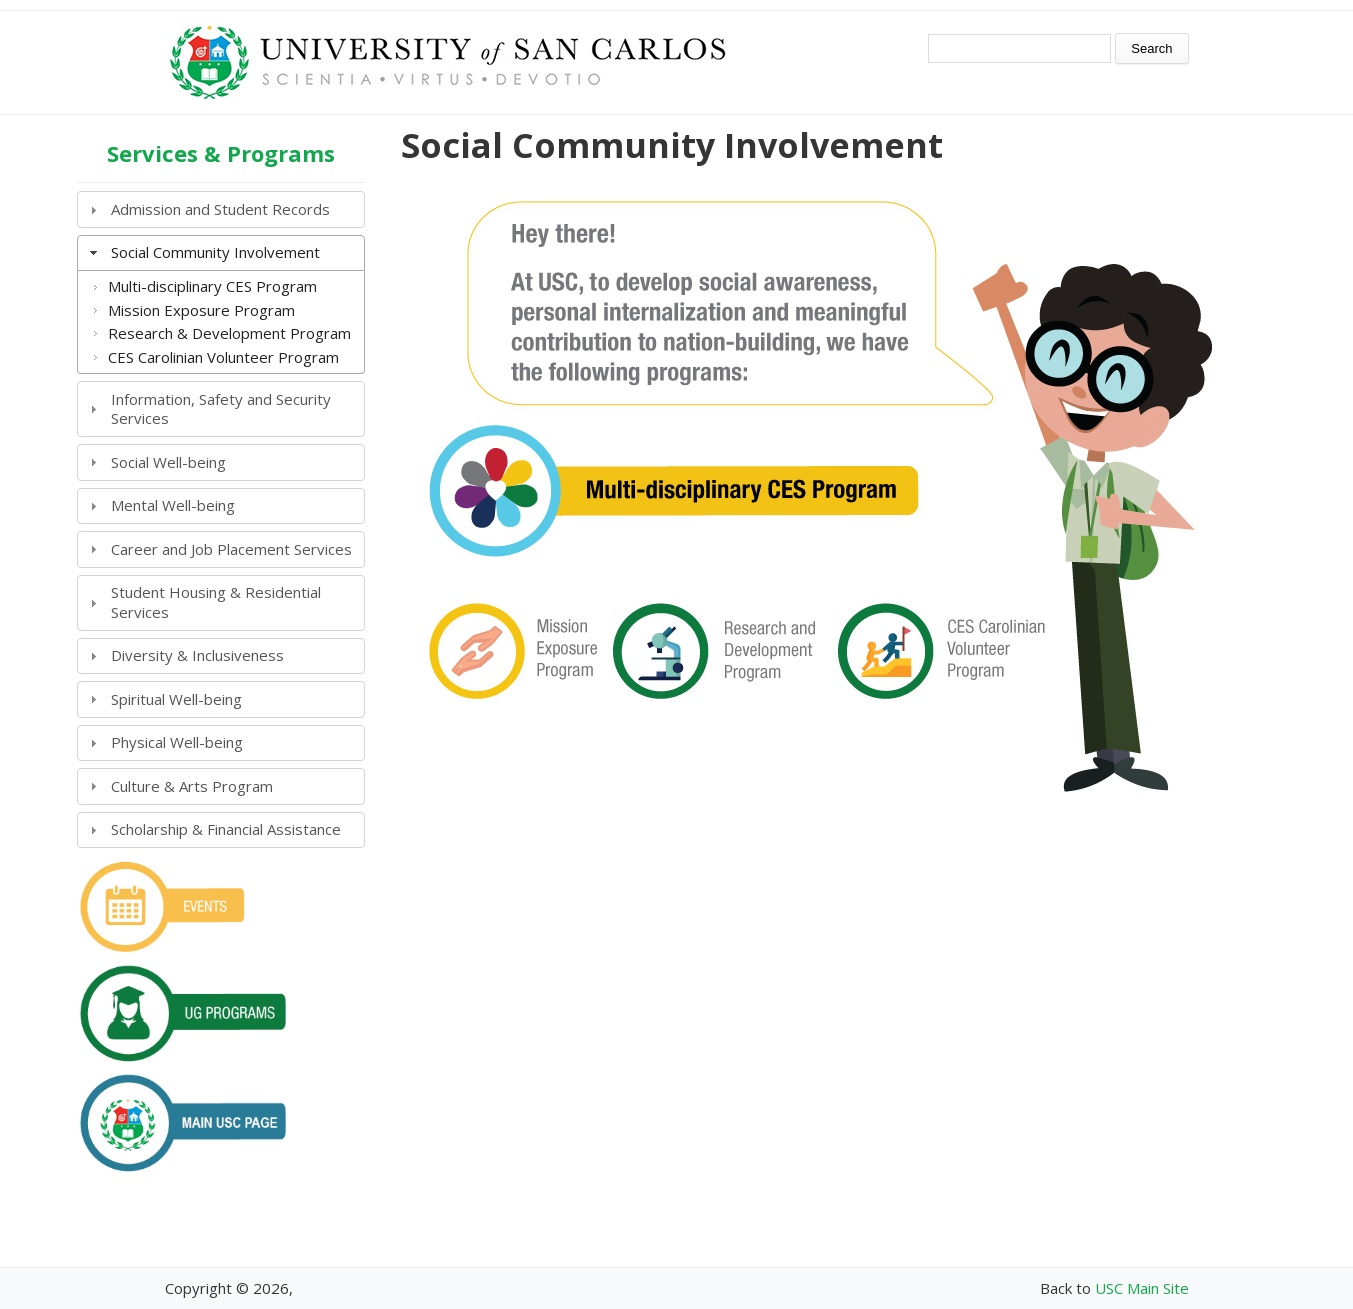 The image size is (1353, 1309). I want to click on Information, Safety and Security Services, so click(221, 409).